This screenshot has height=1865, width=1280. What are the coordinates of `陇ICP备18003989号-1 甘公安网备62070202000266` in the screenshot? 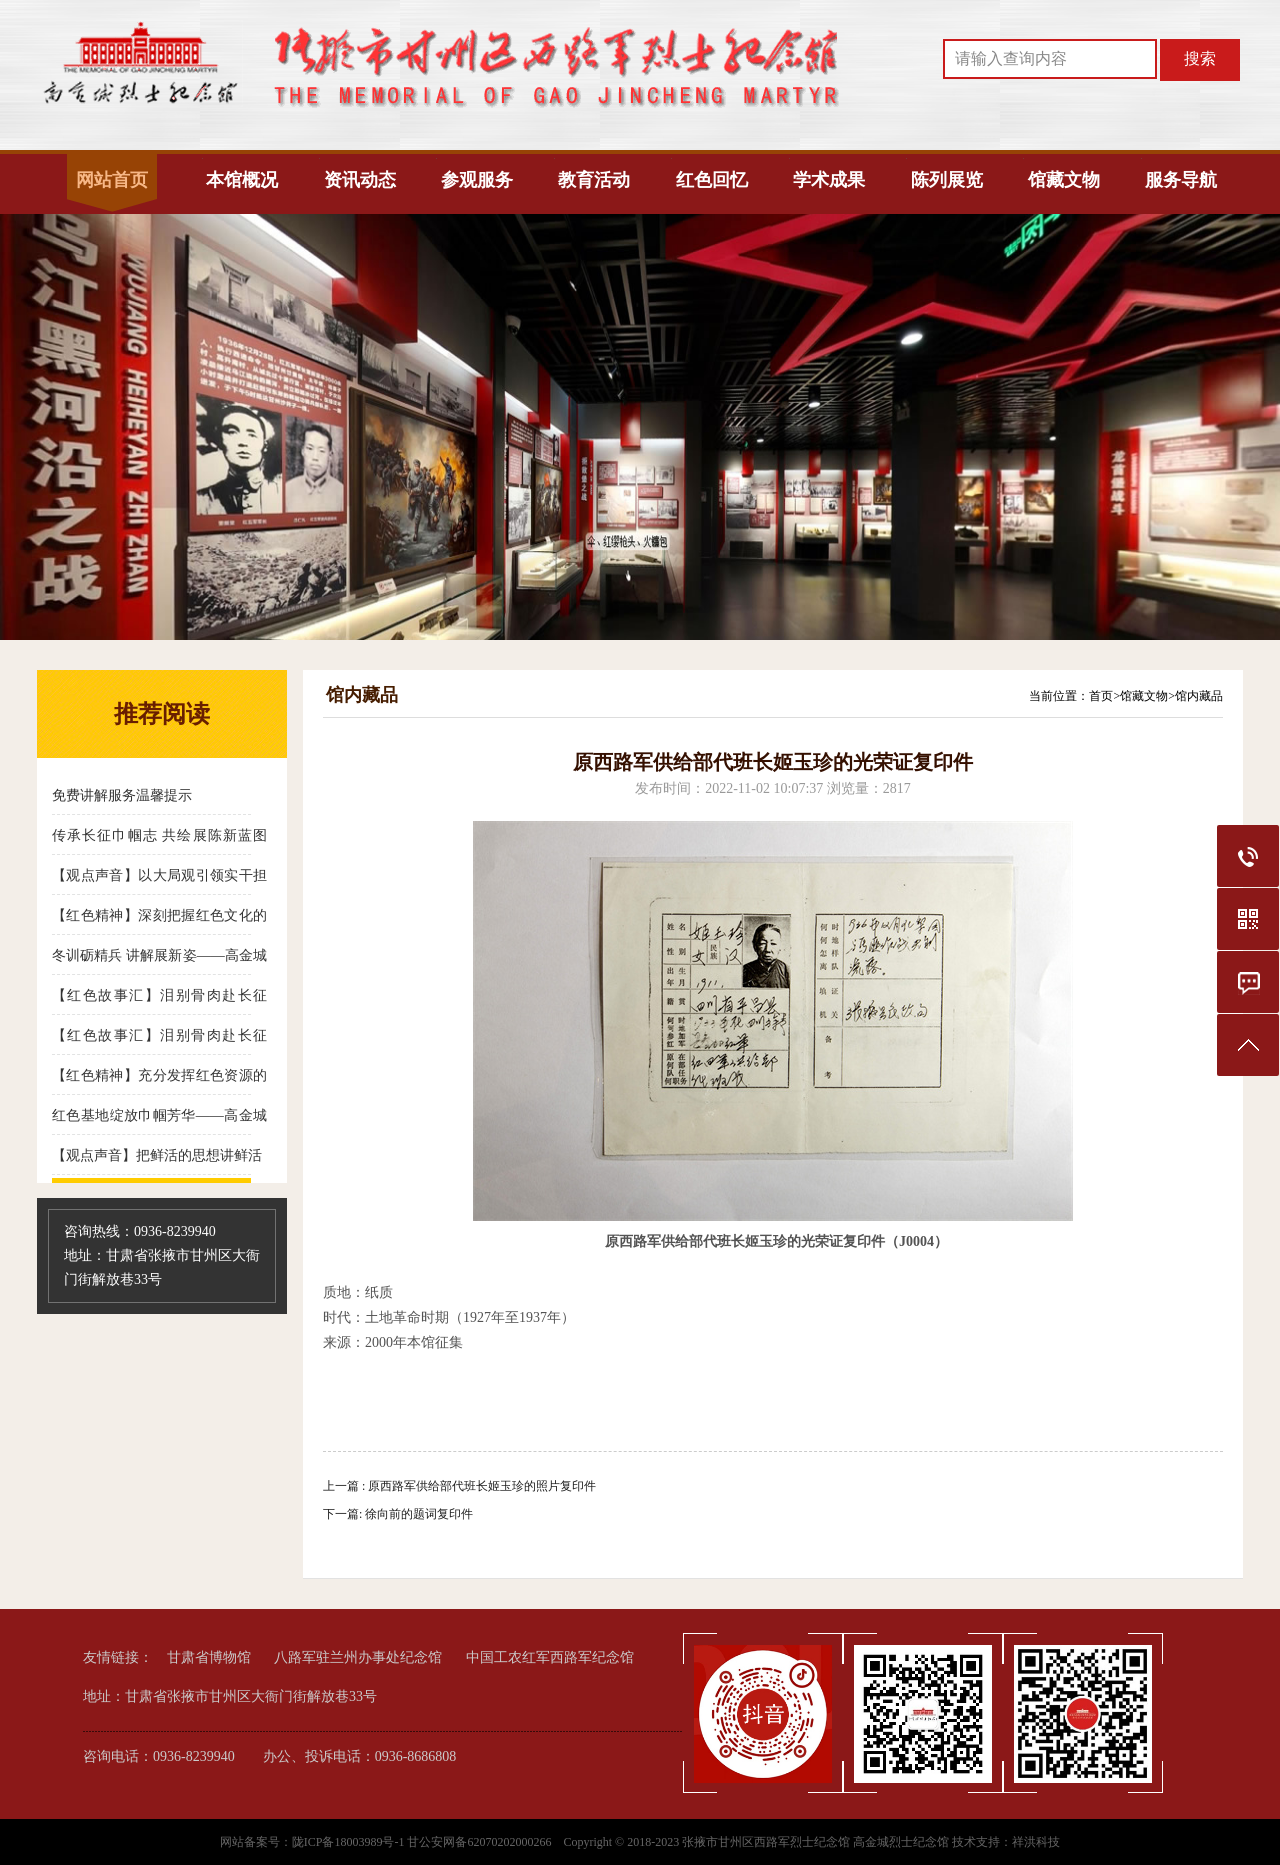 It's located at (423, 1842).